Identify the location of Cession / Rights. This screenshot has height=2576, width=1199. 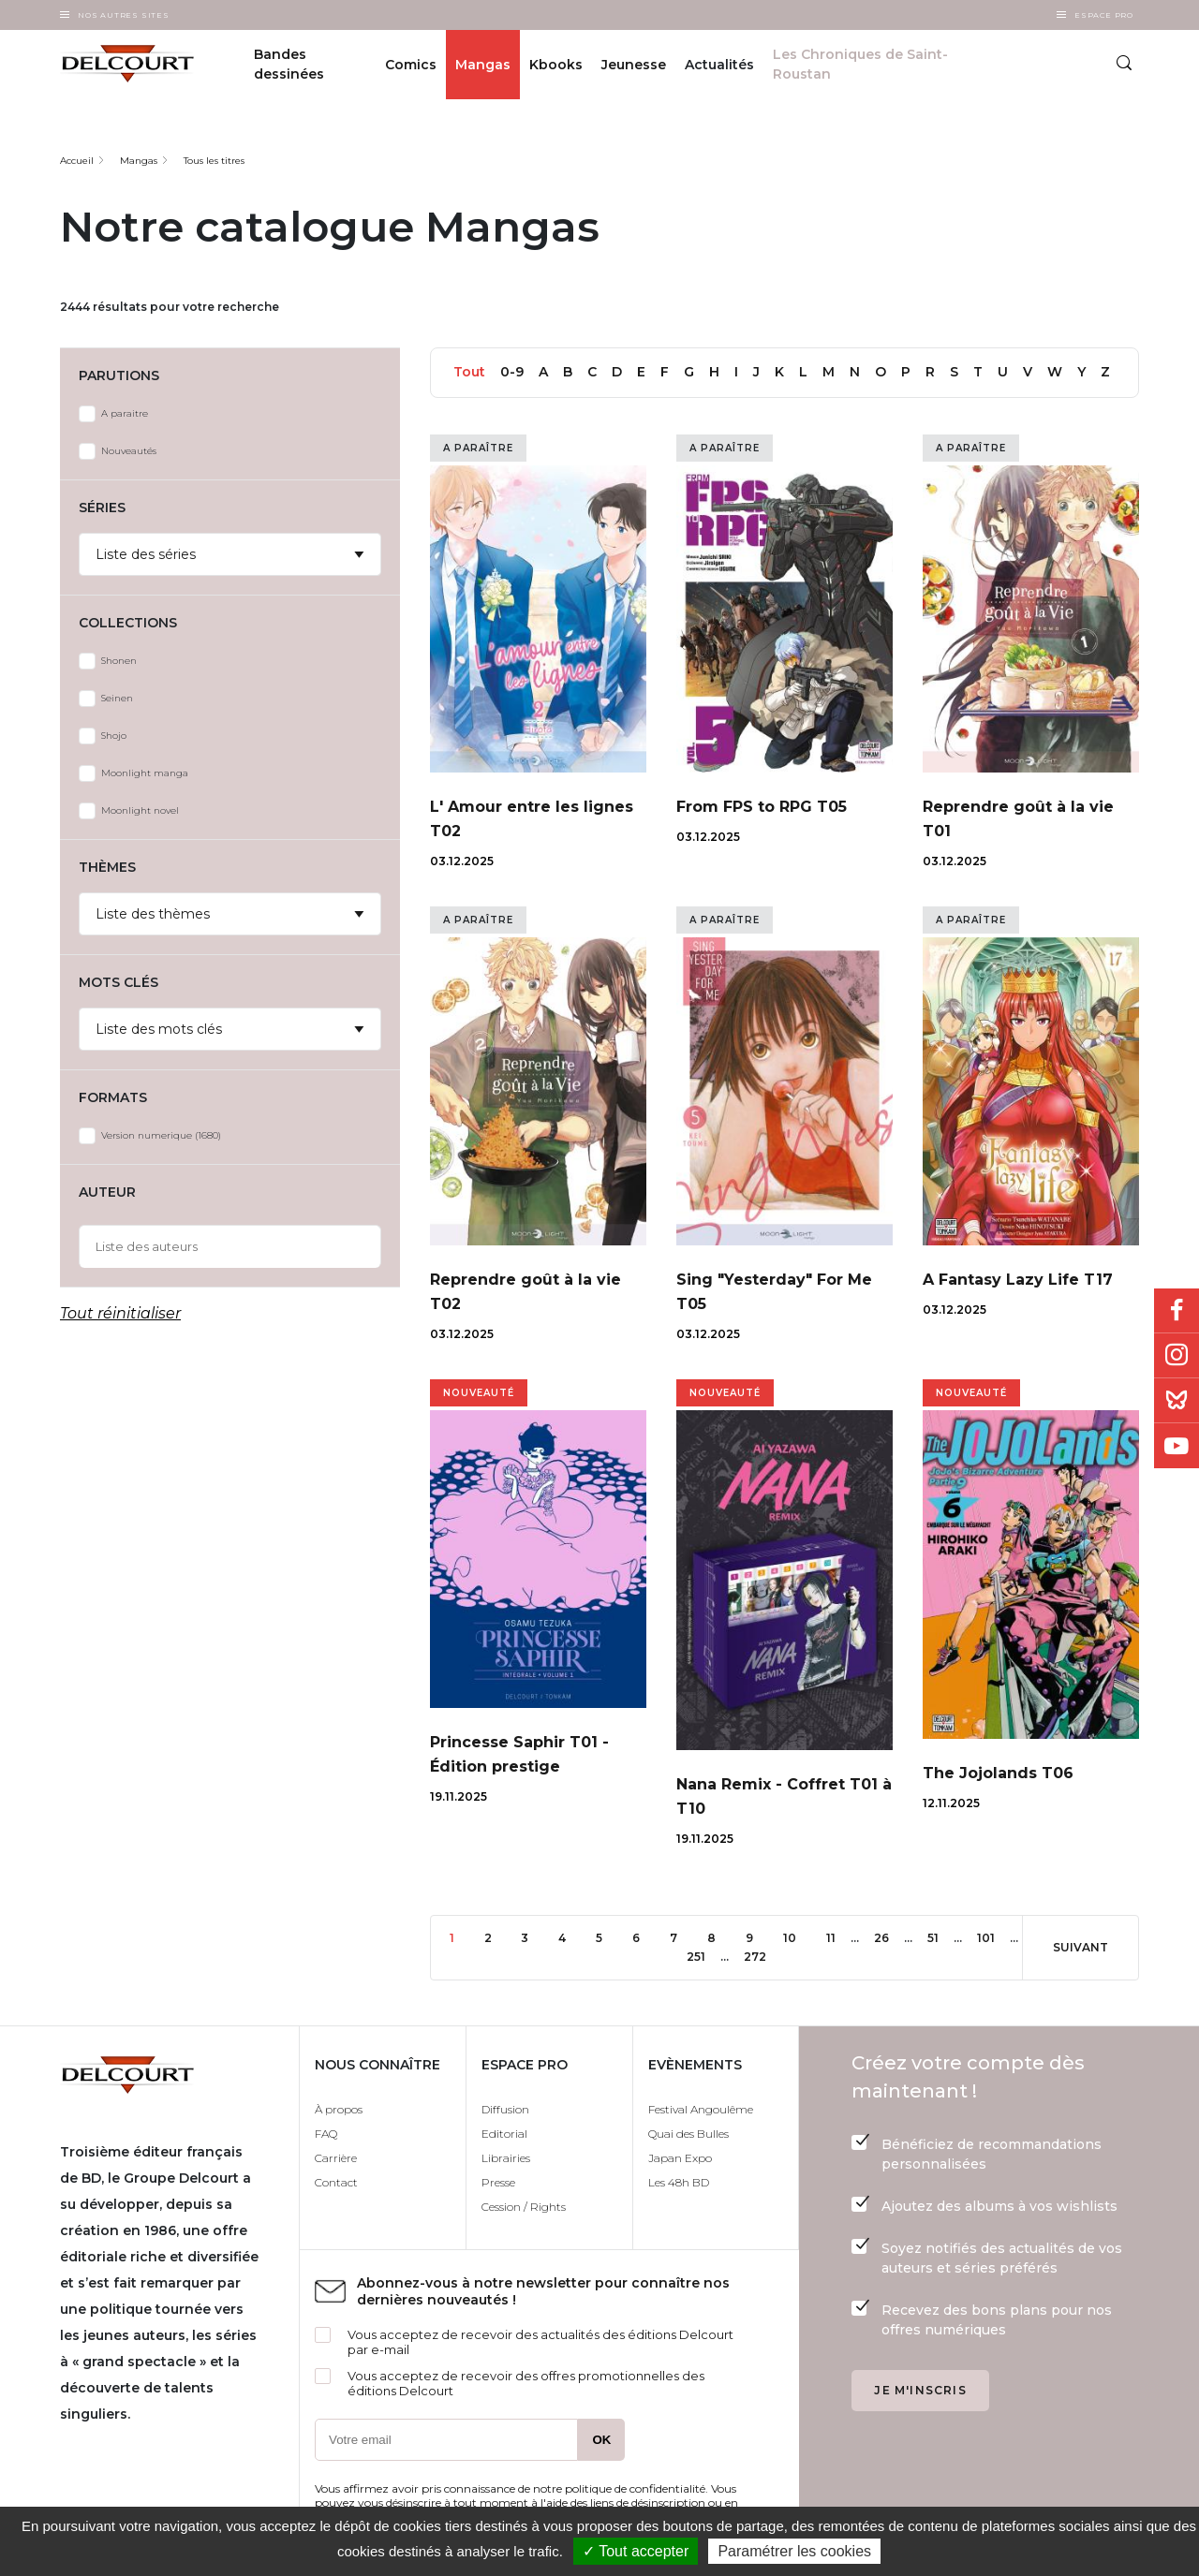
(523, 2207).